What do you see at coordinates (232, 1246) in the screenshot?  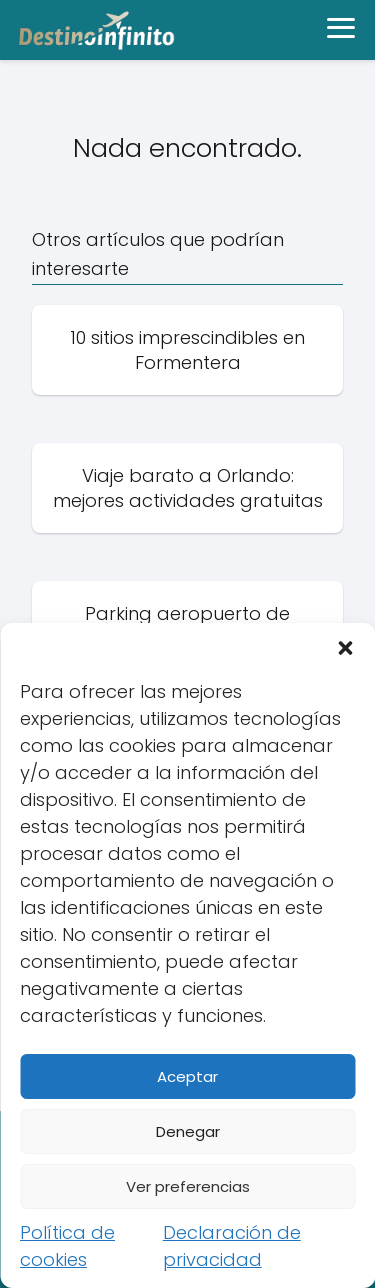 I see `Declaración de privacidad` at bounding box center [232, 1246].